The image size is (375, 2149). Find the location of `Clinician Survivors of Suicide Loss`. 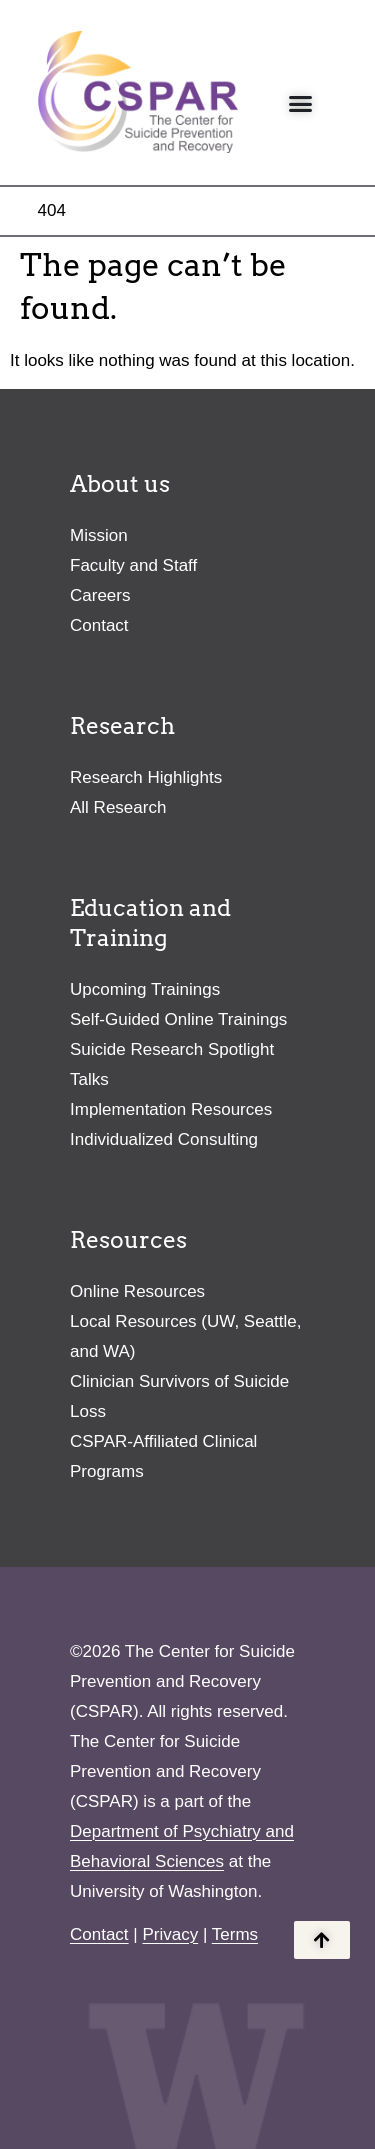

Clinician Survivors of Suicide Loss is located at coordinates (179, 1396).